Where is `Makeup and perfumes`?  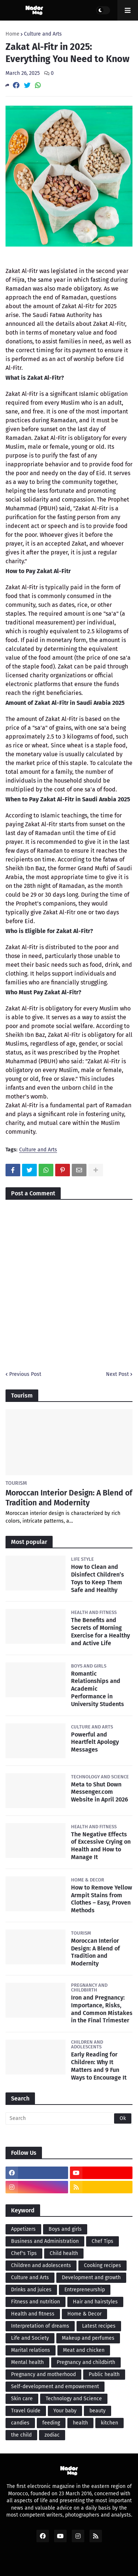
Makeup and perfumes is located at coordinates (88, 2338).